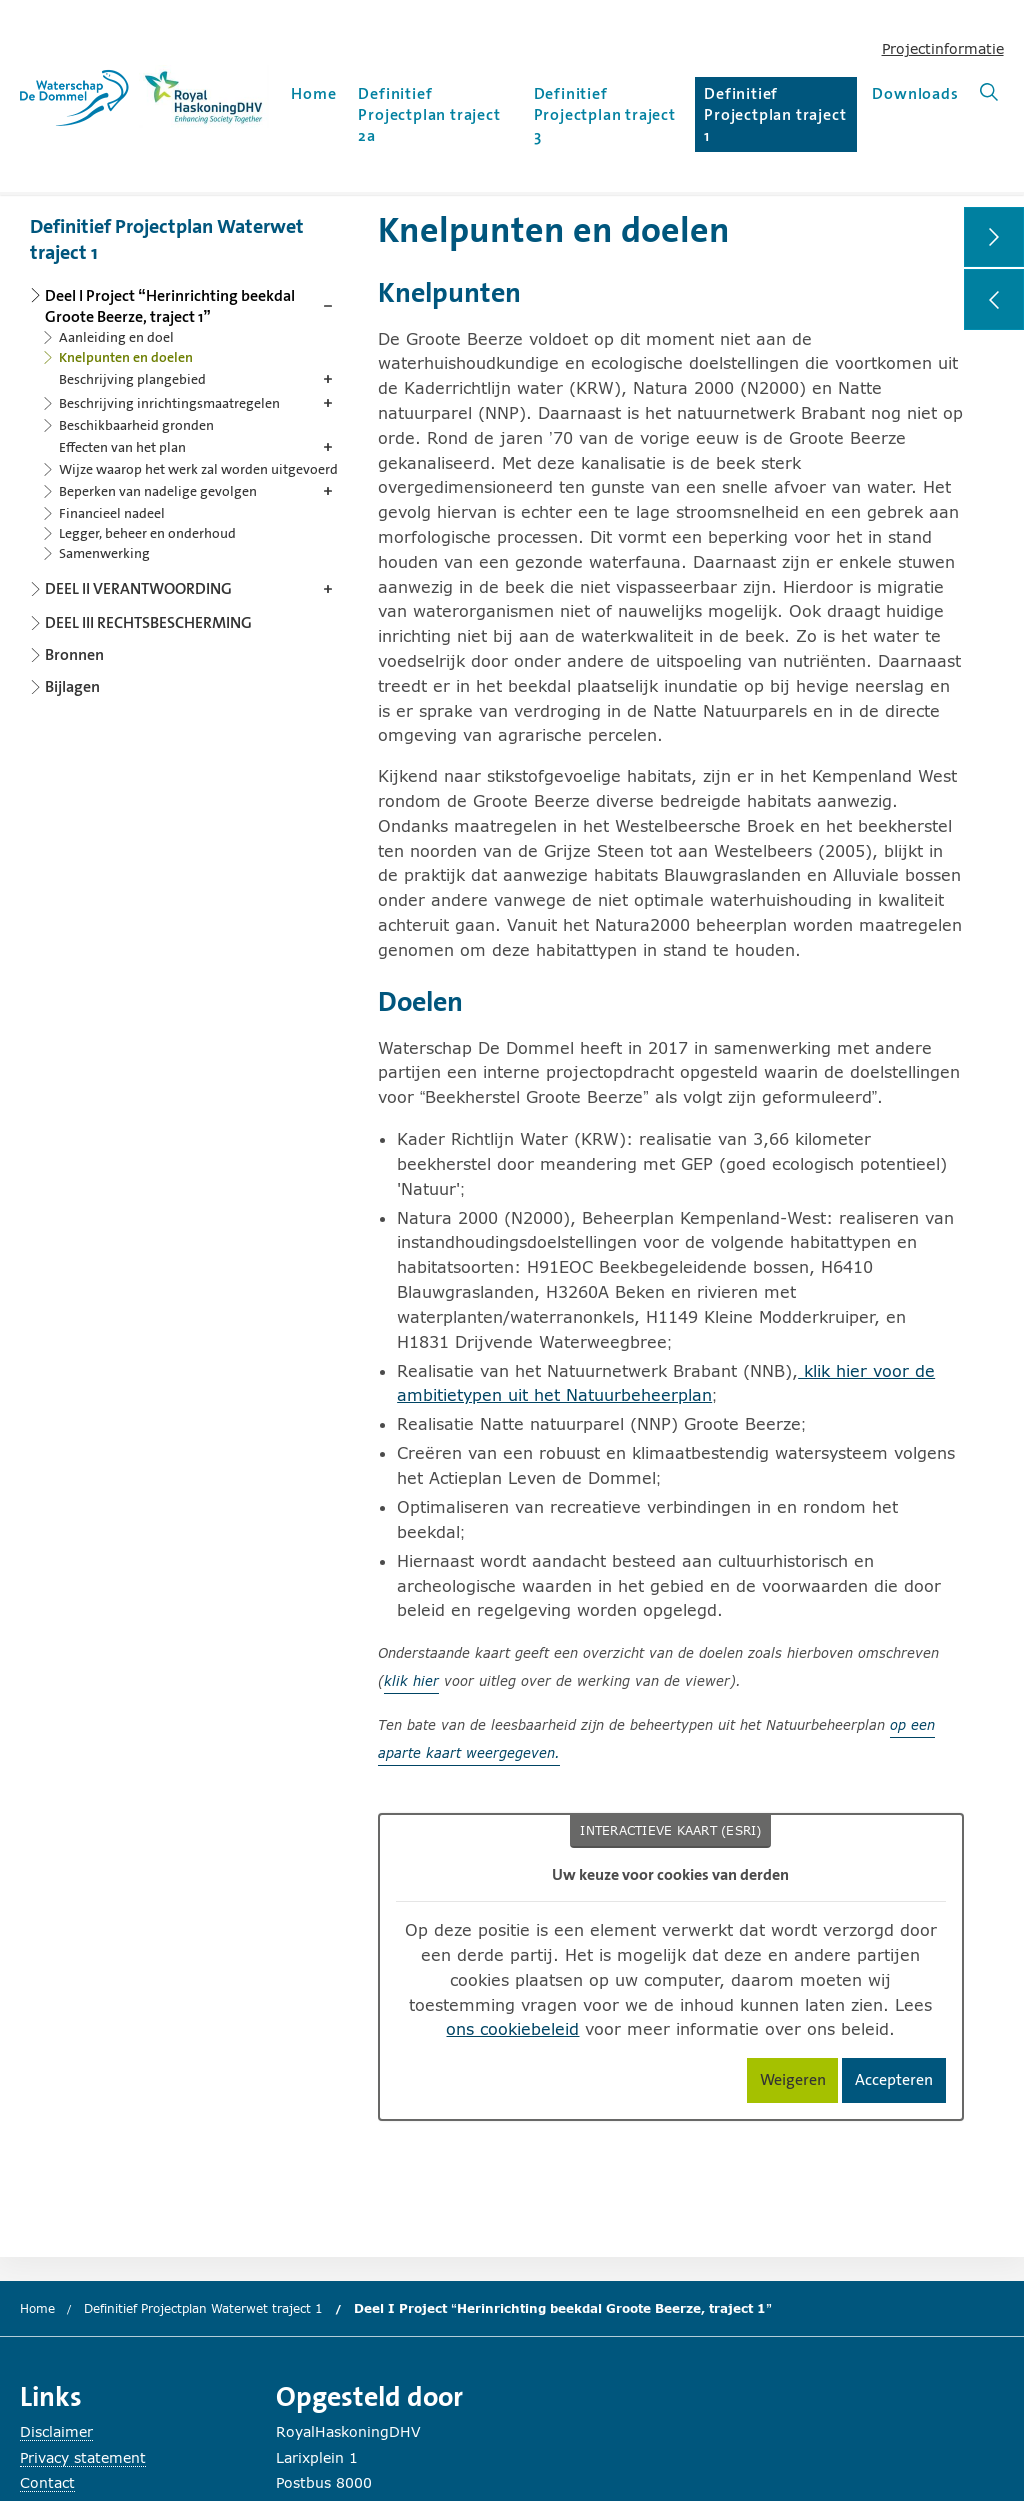 The height and width of the screenshot is (2501, 1024). Describe the element at coordinates (943, 48) in the screenshot. I see `Projectinformatie` at that location.